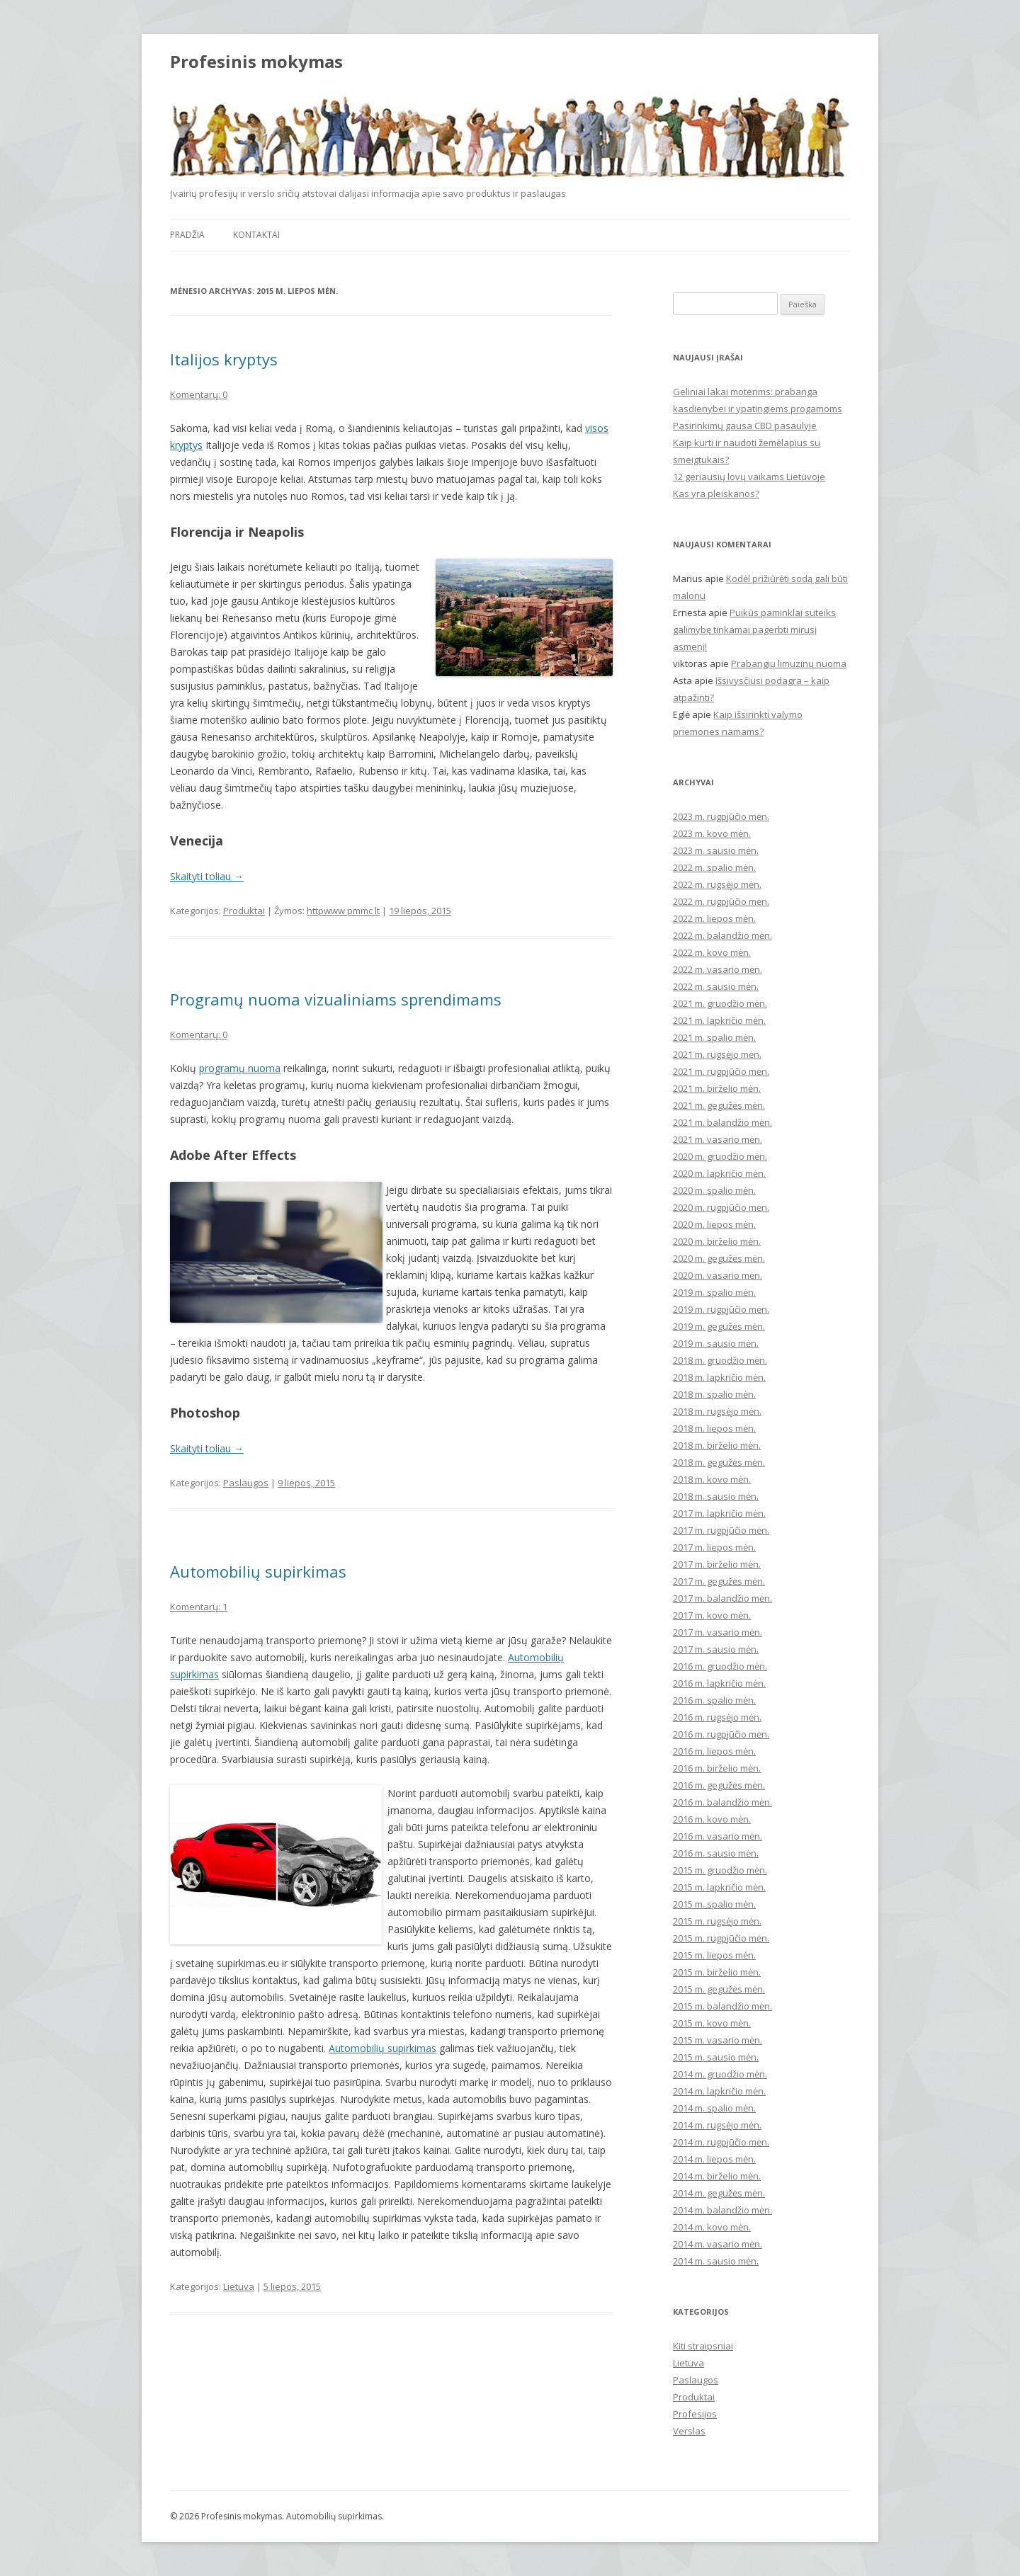  Describe the element at coordinates (712, 2023) in the screenshot. I see `2015 m. kovo mėn.` at that location.